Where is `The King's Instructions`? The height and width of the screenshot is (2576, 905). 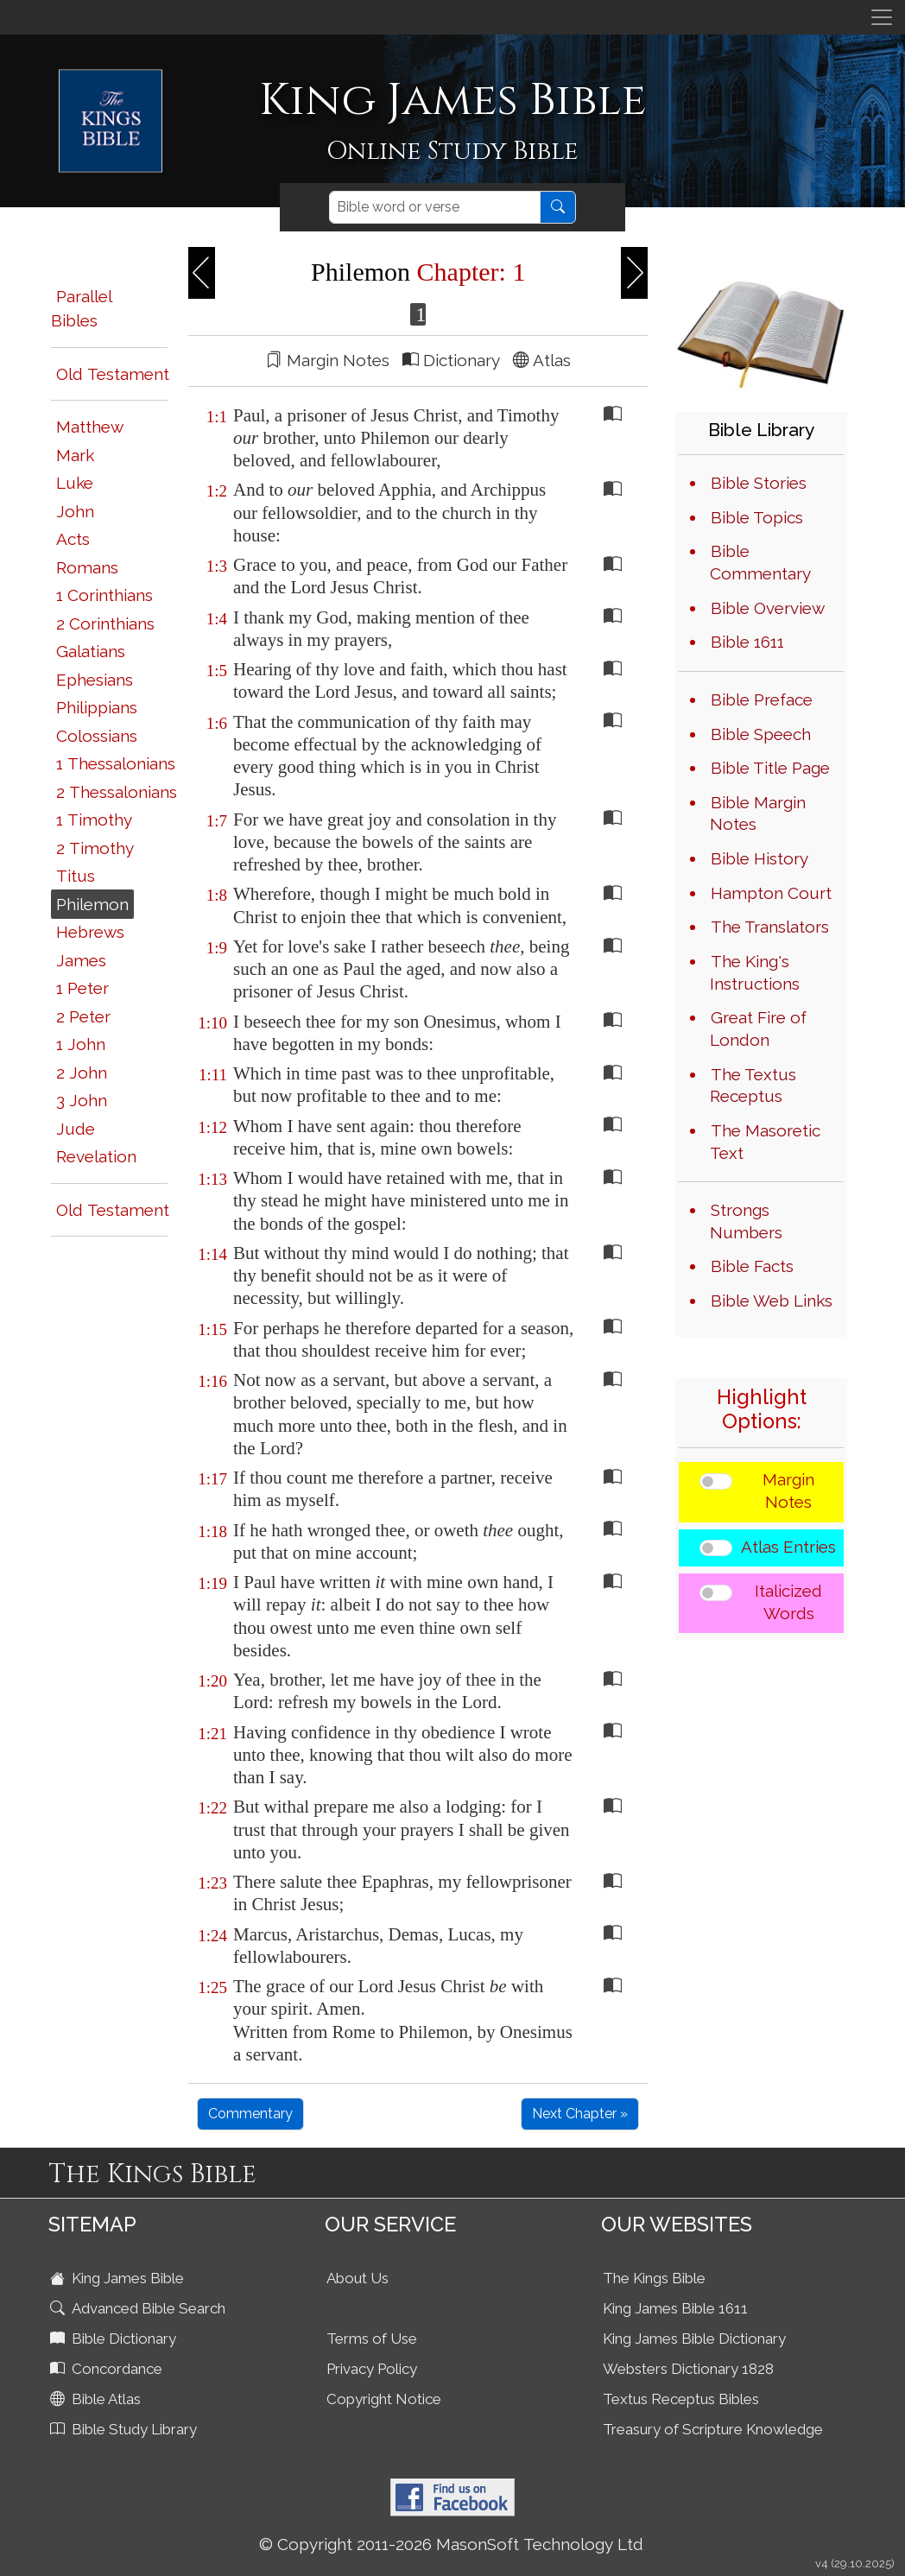
The King's Instructions is located at coordinates (755, 972).